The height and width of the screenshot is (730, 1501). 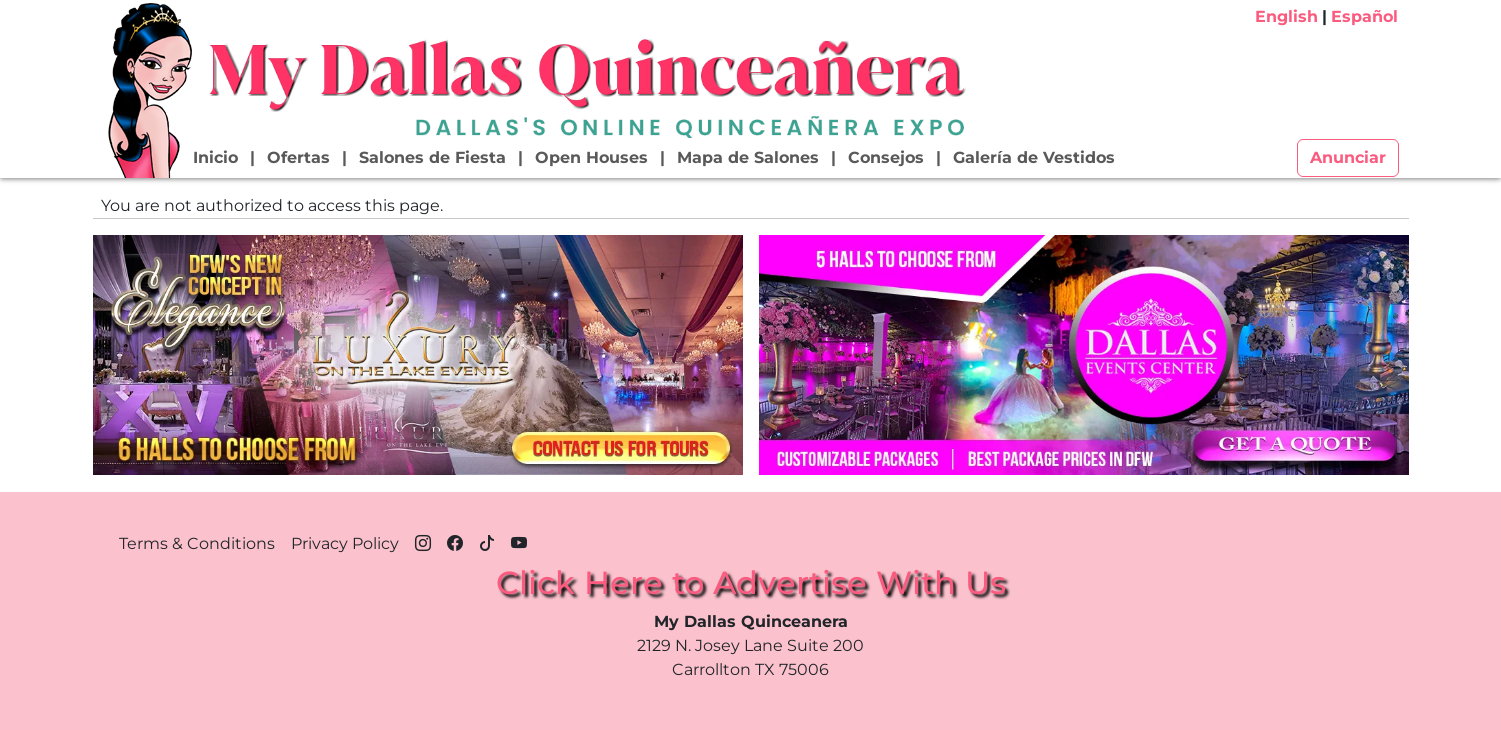 What do you see at coordinates (1348, 157) in the screenshot?
I see `Anunciar` at bounding box center [1348, 157].